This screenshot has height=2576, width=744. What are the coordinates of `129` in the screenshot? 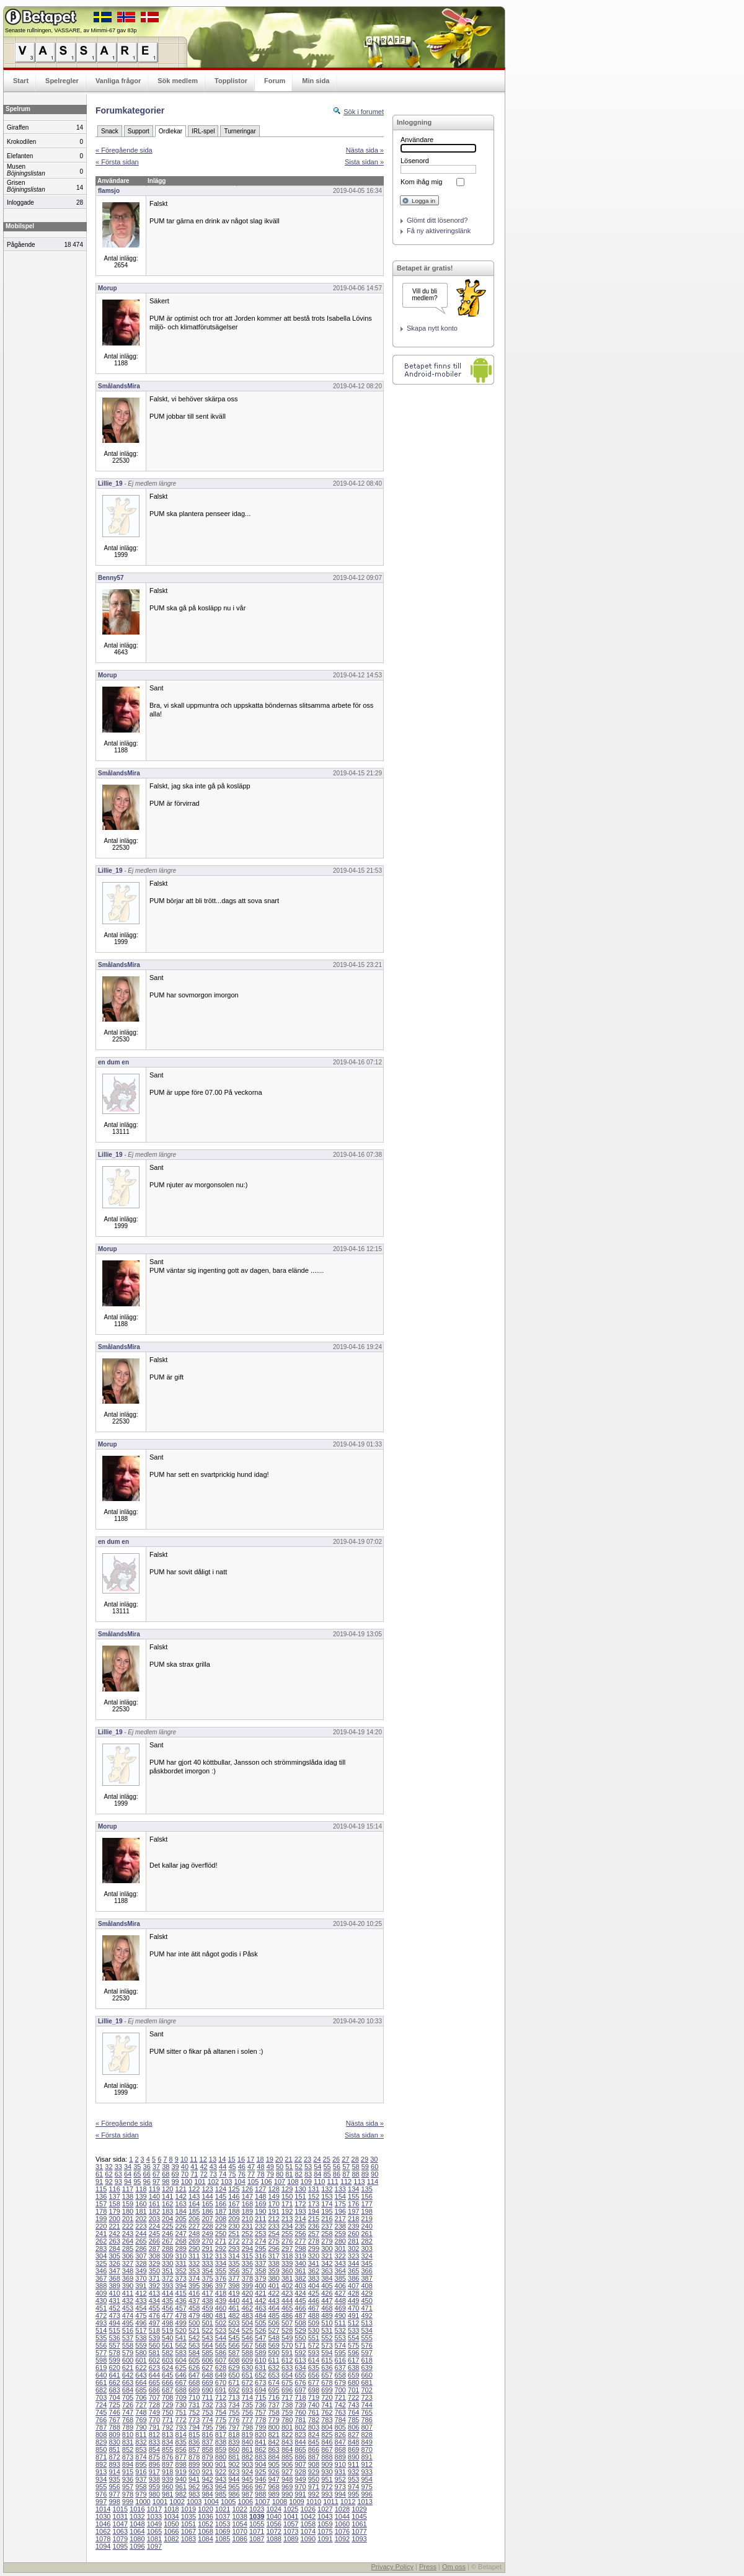 It's located at (287, 2189).